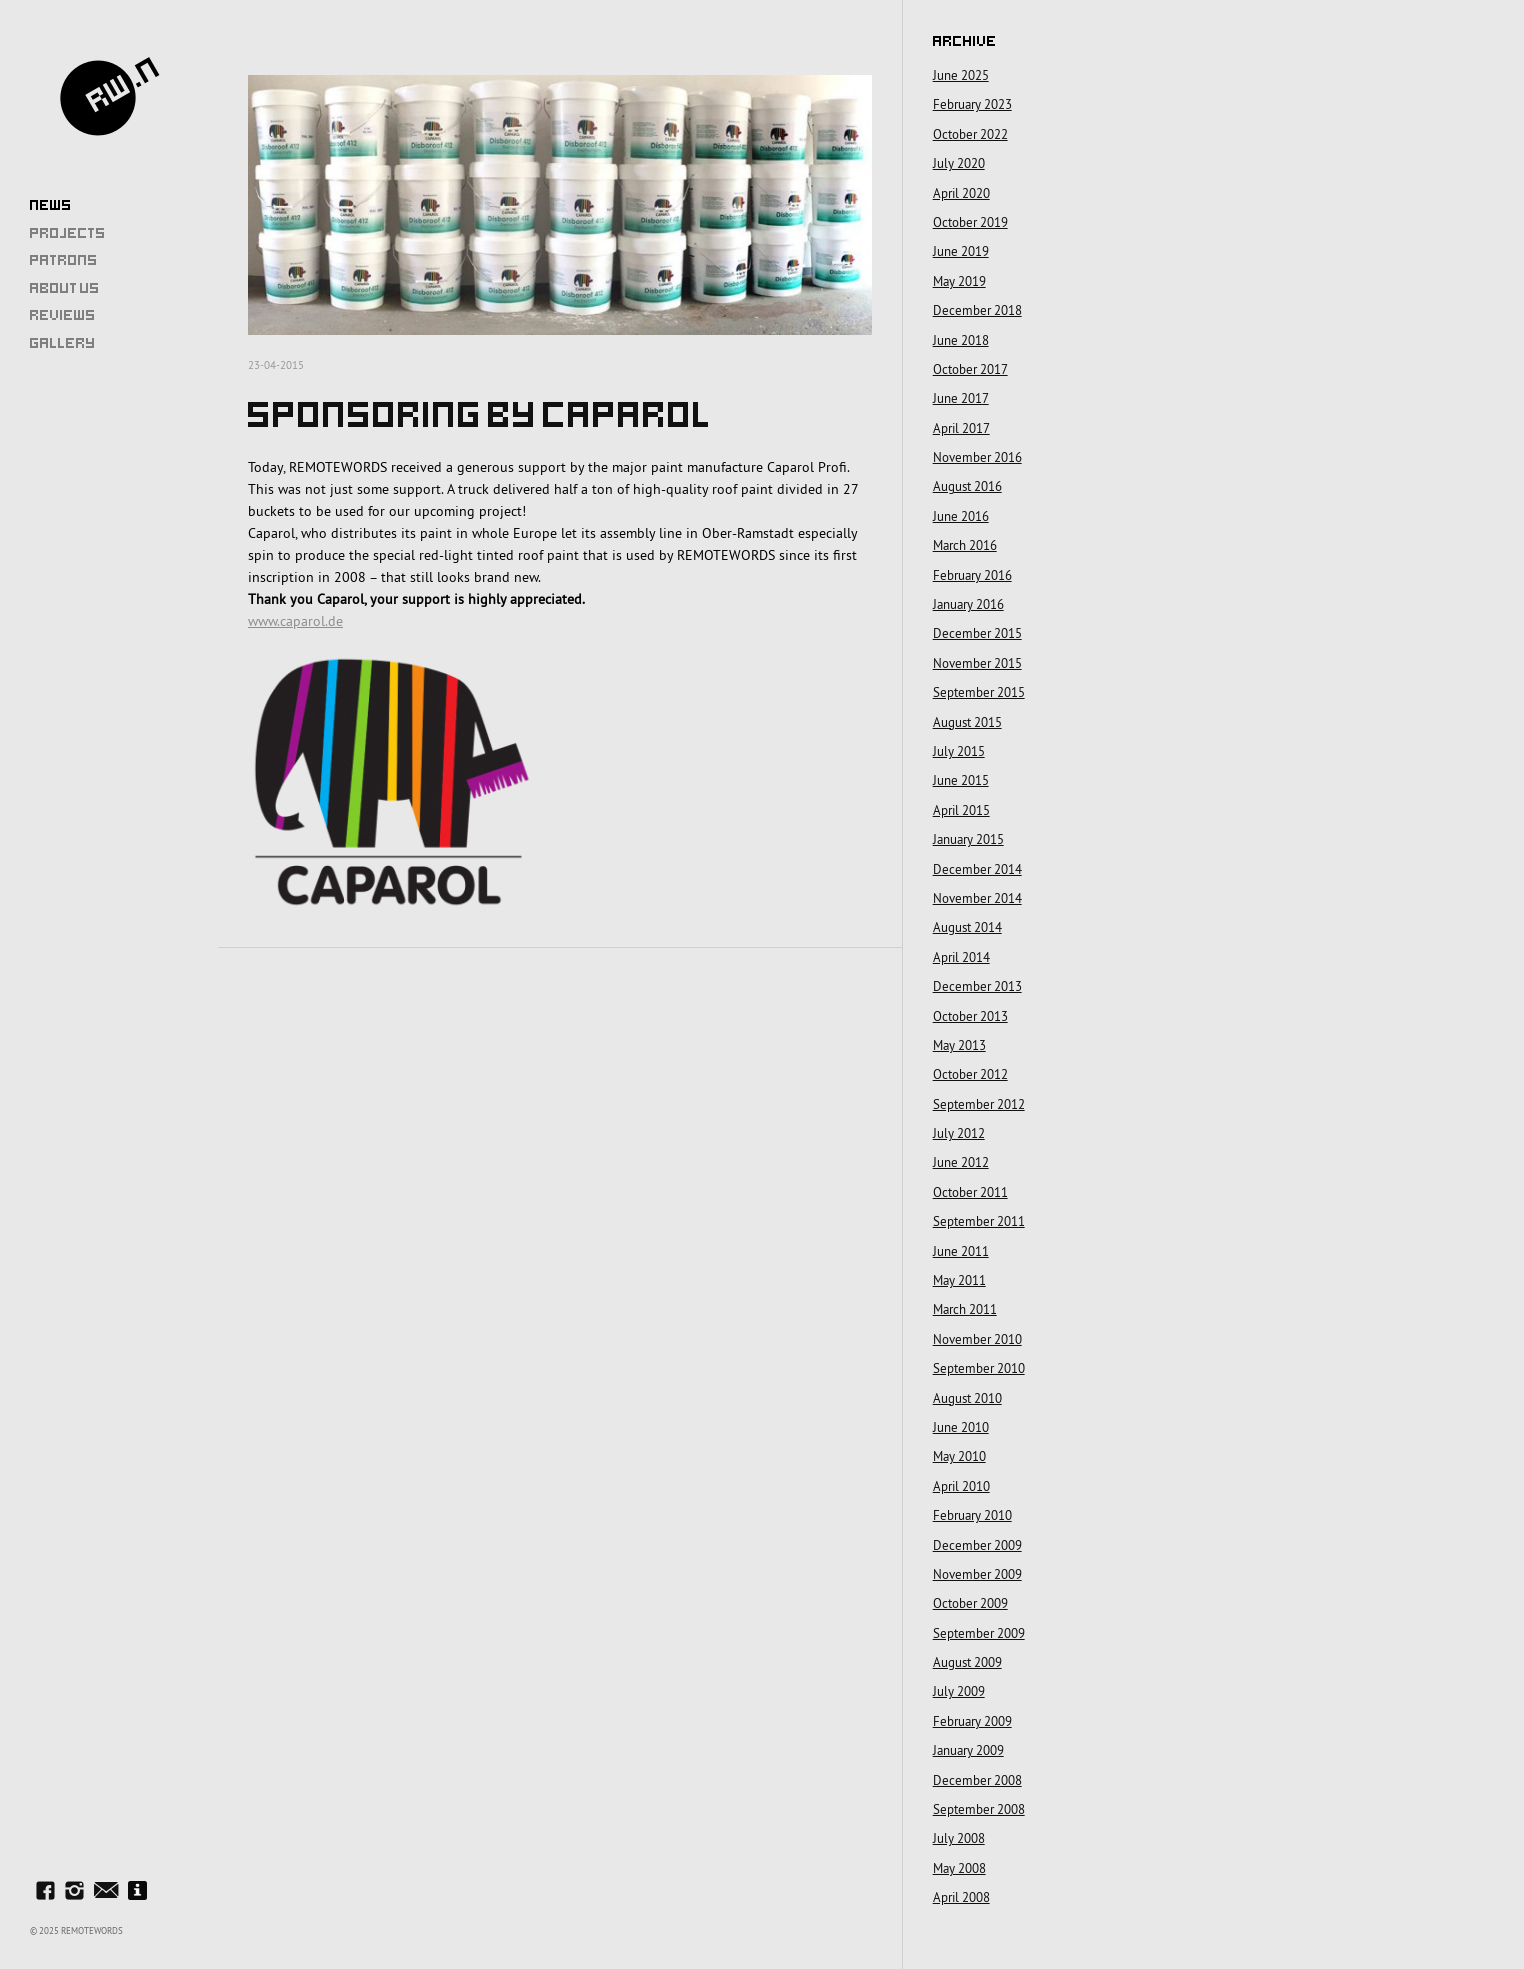 The image size is (1524, 1969). What do you see at coordinates (970, 1074) in the screenshot?
I see `October 2012` at bounding box center [970, 1074].